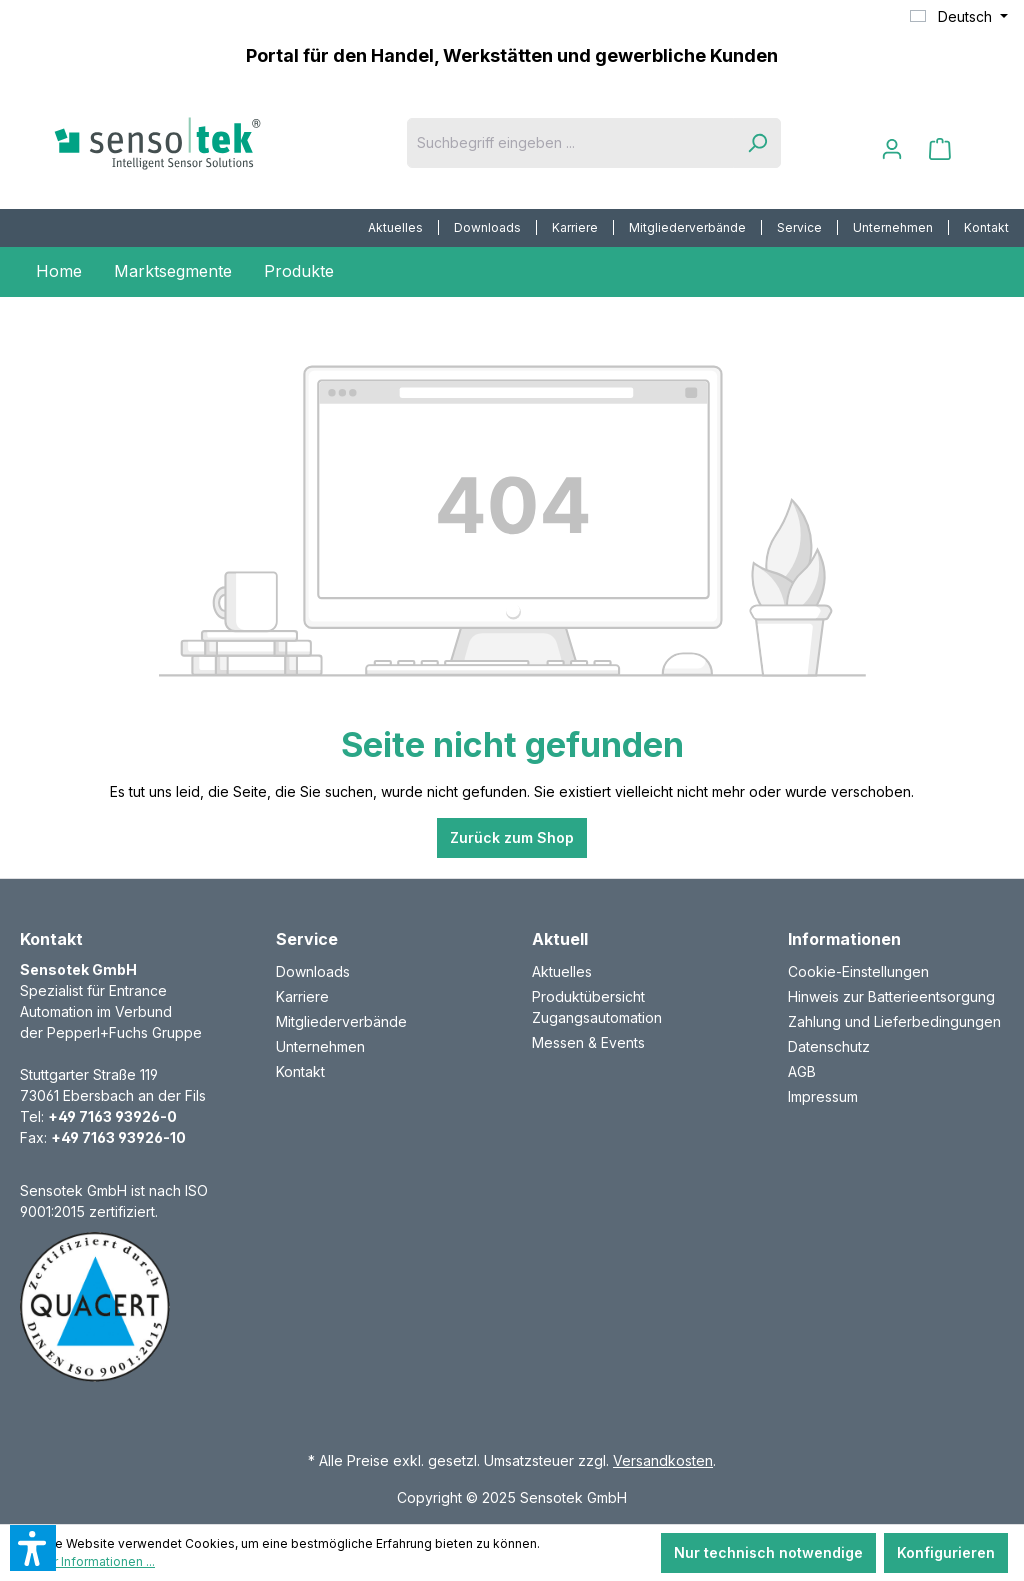 The height and width of the screenshot is (1581, 1024). I want to click on Hinweis zur Batterieentsorgung, so click(891, 996).